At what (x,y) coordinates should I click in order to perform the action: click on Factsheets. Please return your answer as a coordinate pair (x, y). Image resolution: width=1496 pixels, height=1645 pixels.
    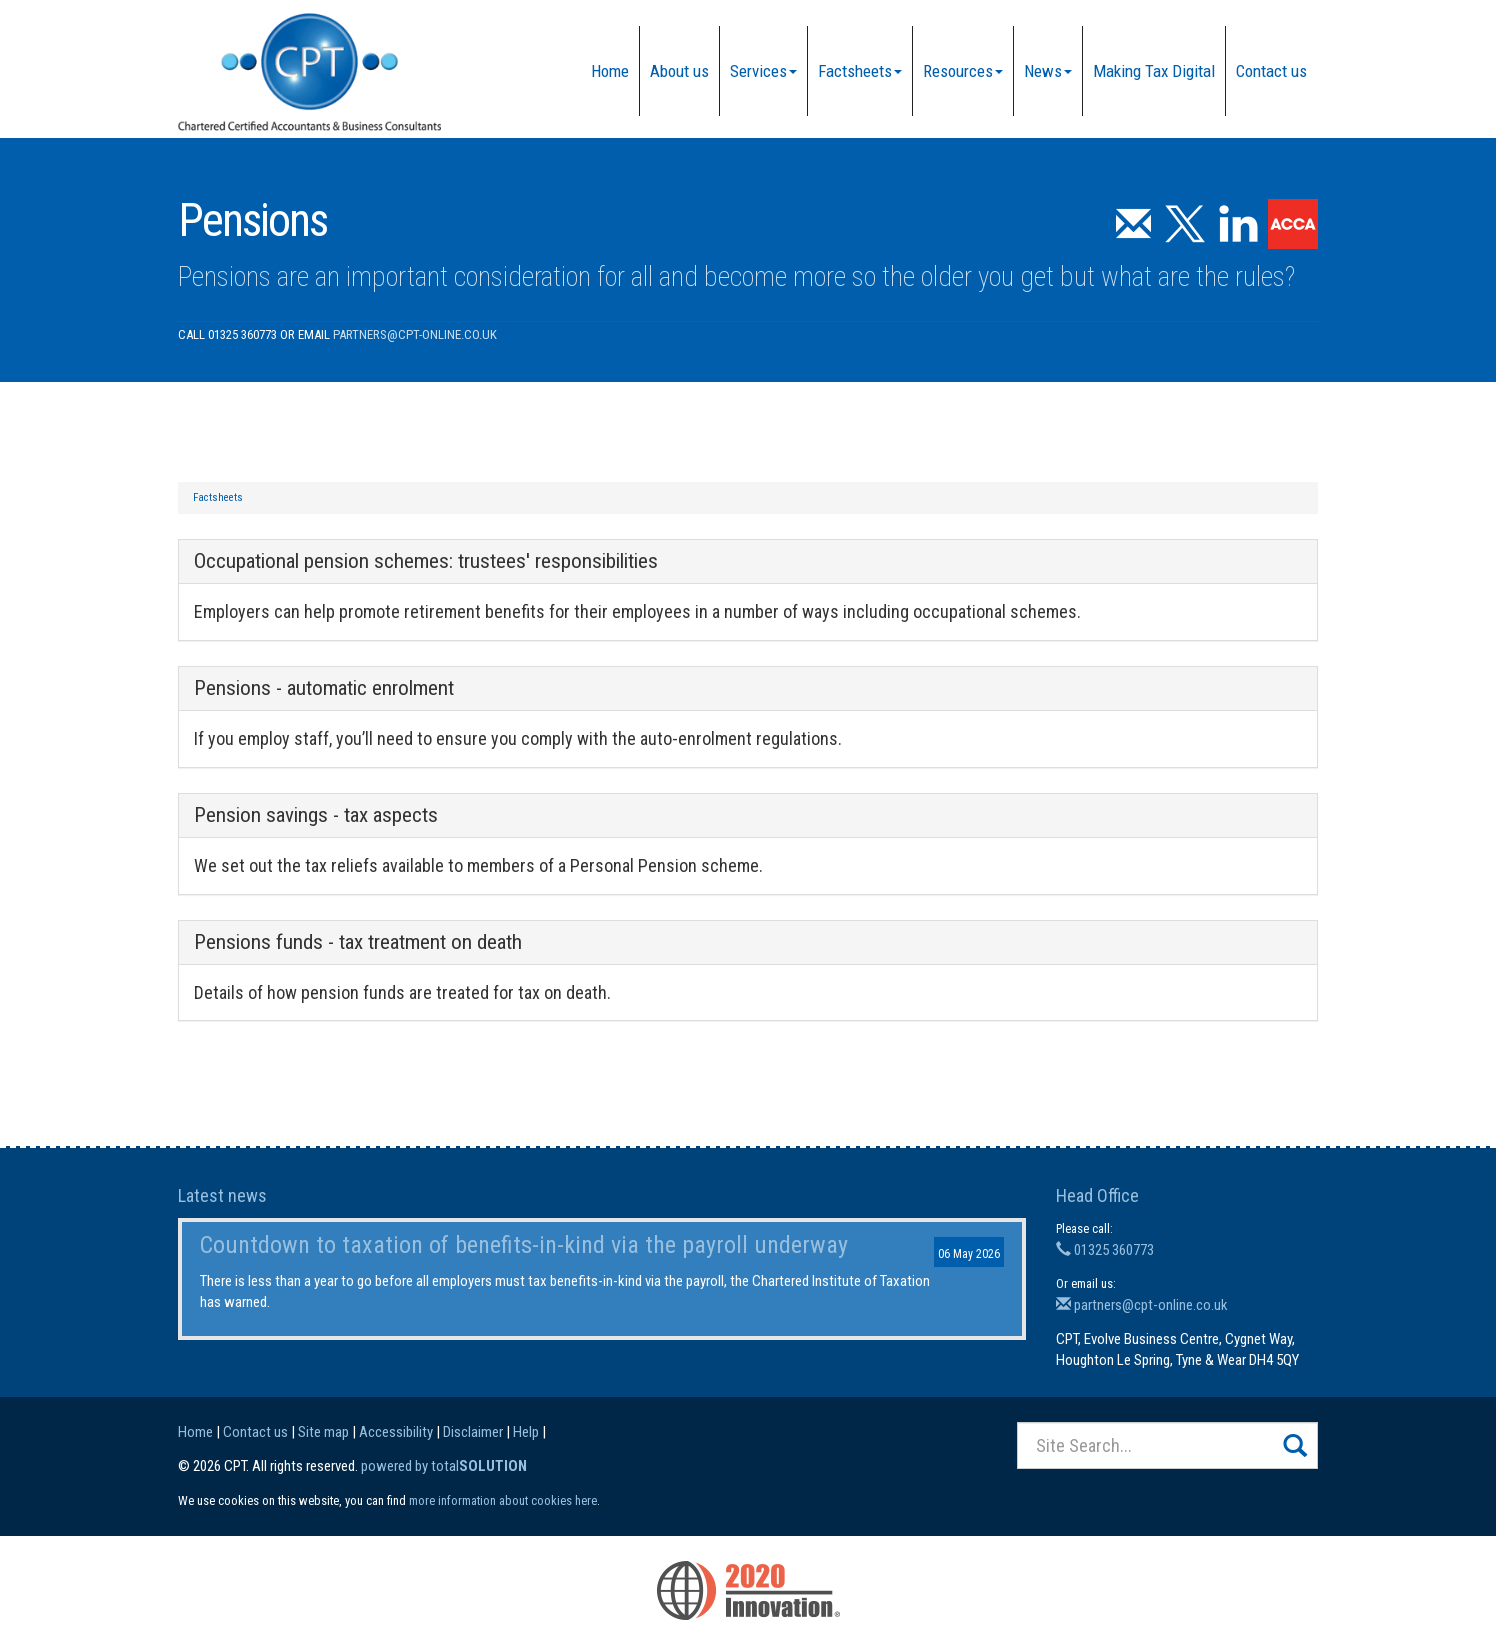
    Looking at the image, I should click on (860, 71).